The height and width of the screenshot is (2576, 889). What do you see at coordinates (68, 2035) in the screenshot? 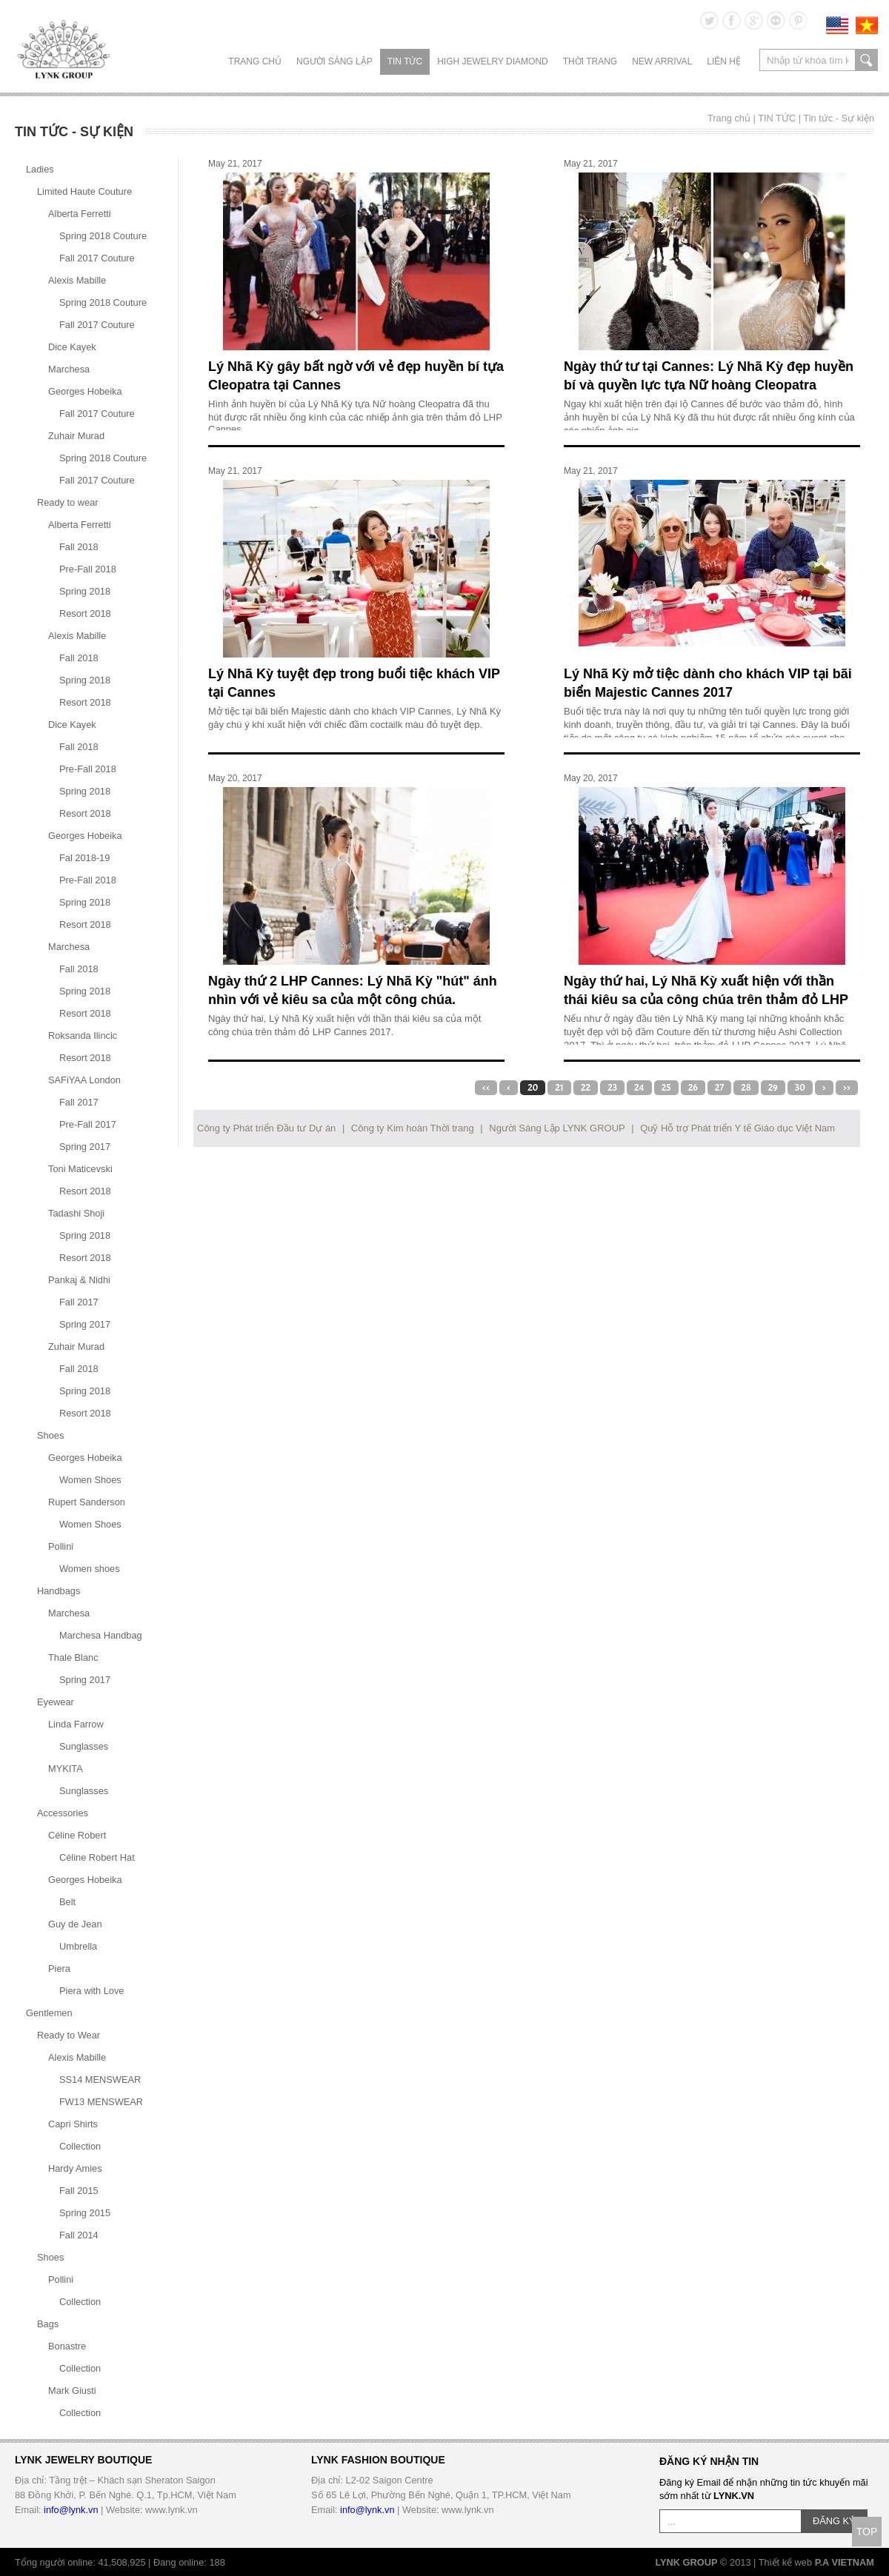
I see `Ready to Wear` at bounding box center [68, 2035].